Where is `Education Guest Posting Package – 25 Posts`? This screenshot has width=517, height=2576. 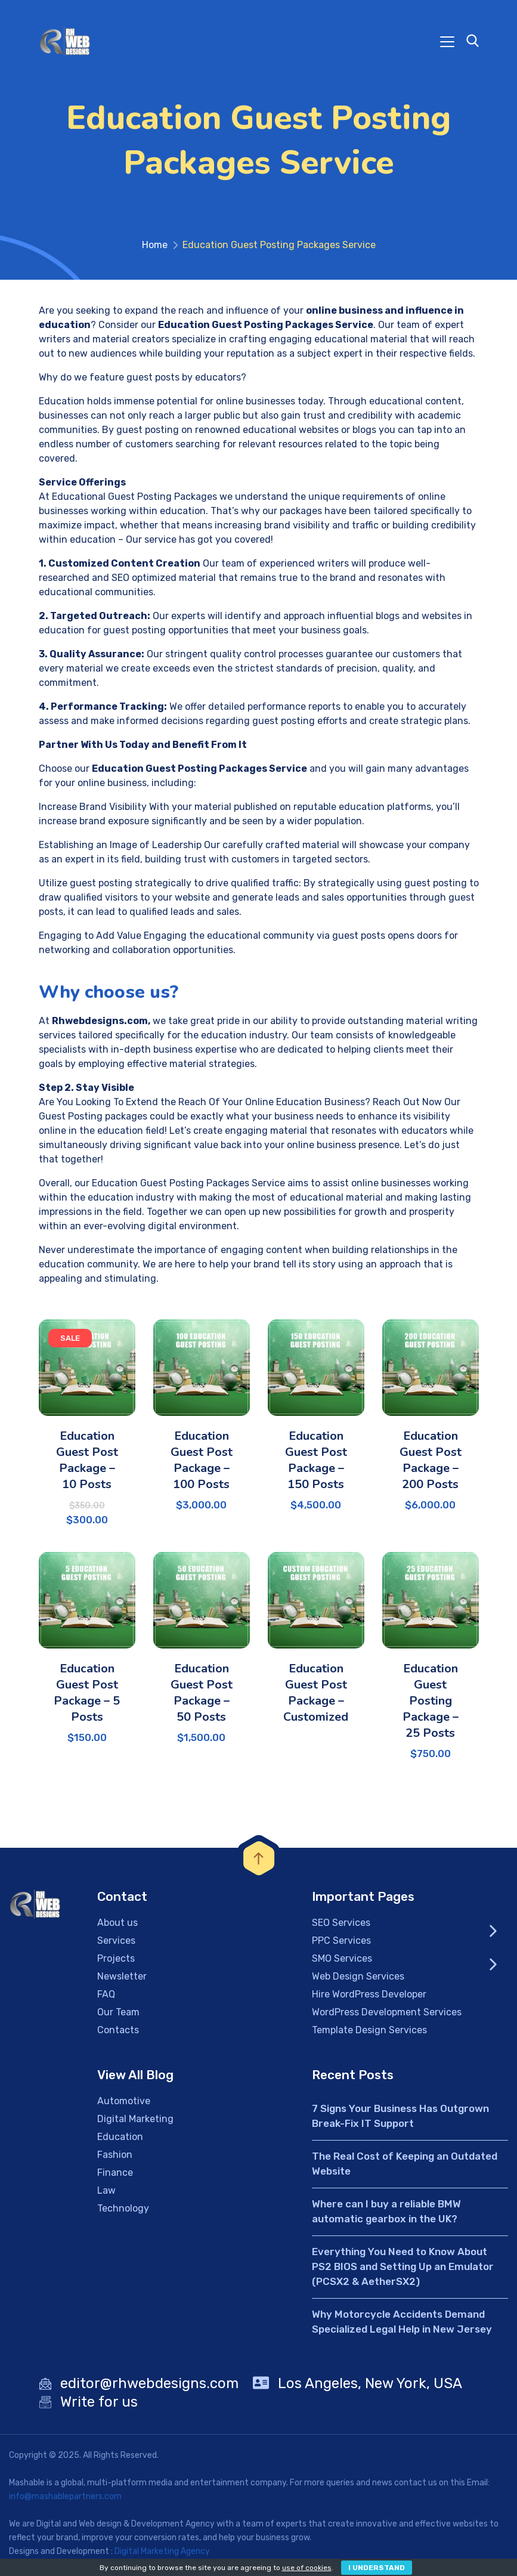 Education Guest Posting Package – 25 Posts is located at coordinates (431, 1704).